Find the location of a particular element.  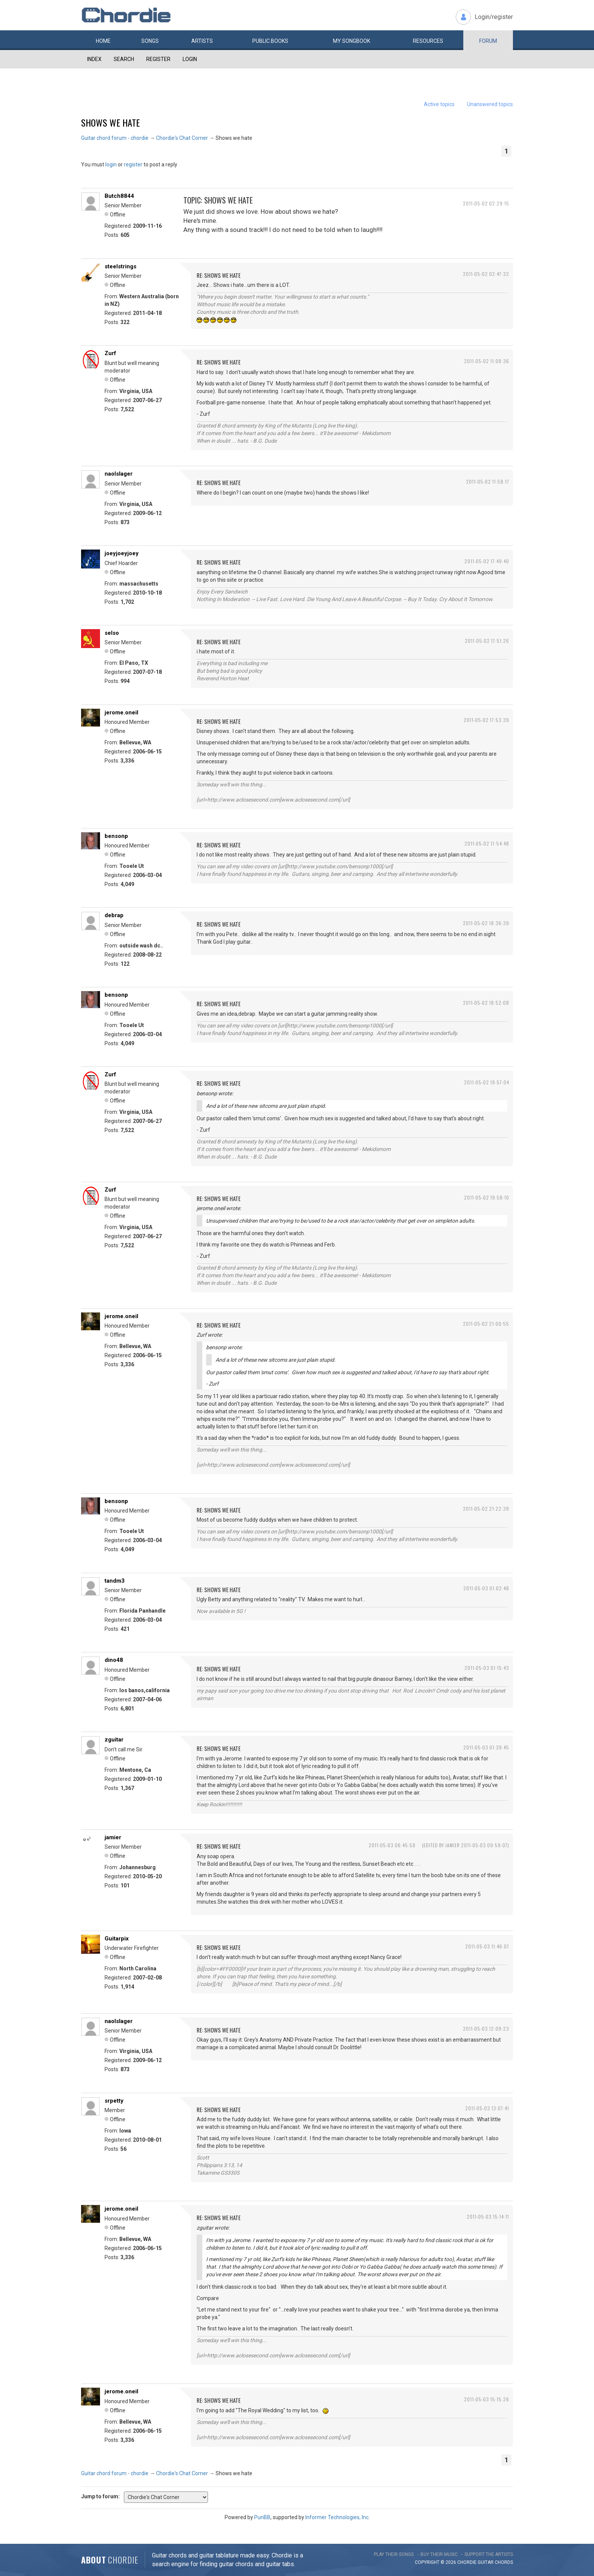

zguitar is located at coordinates (114, 1739).